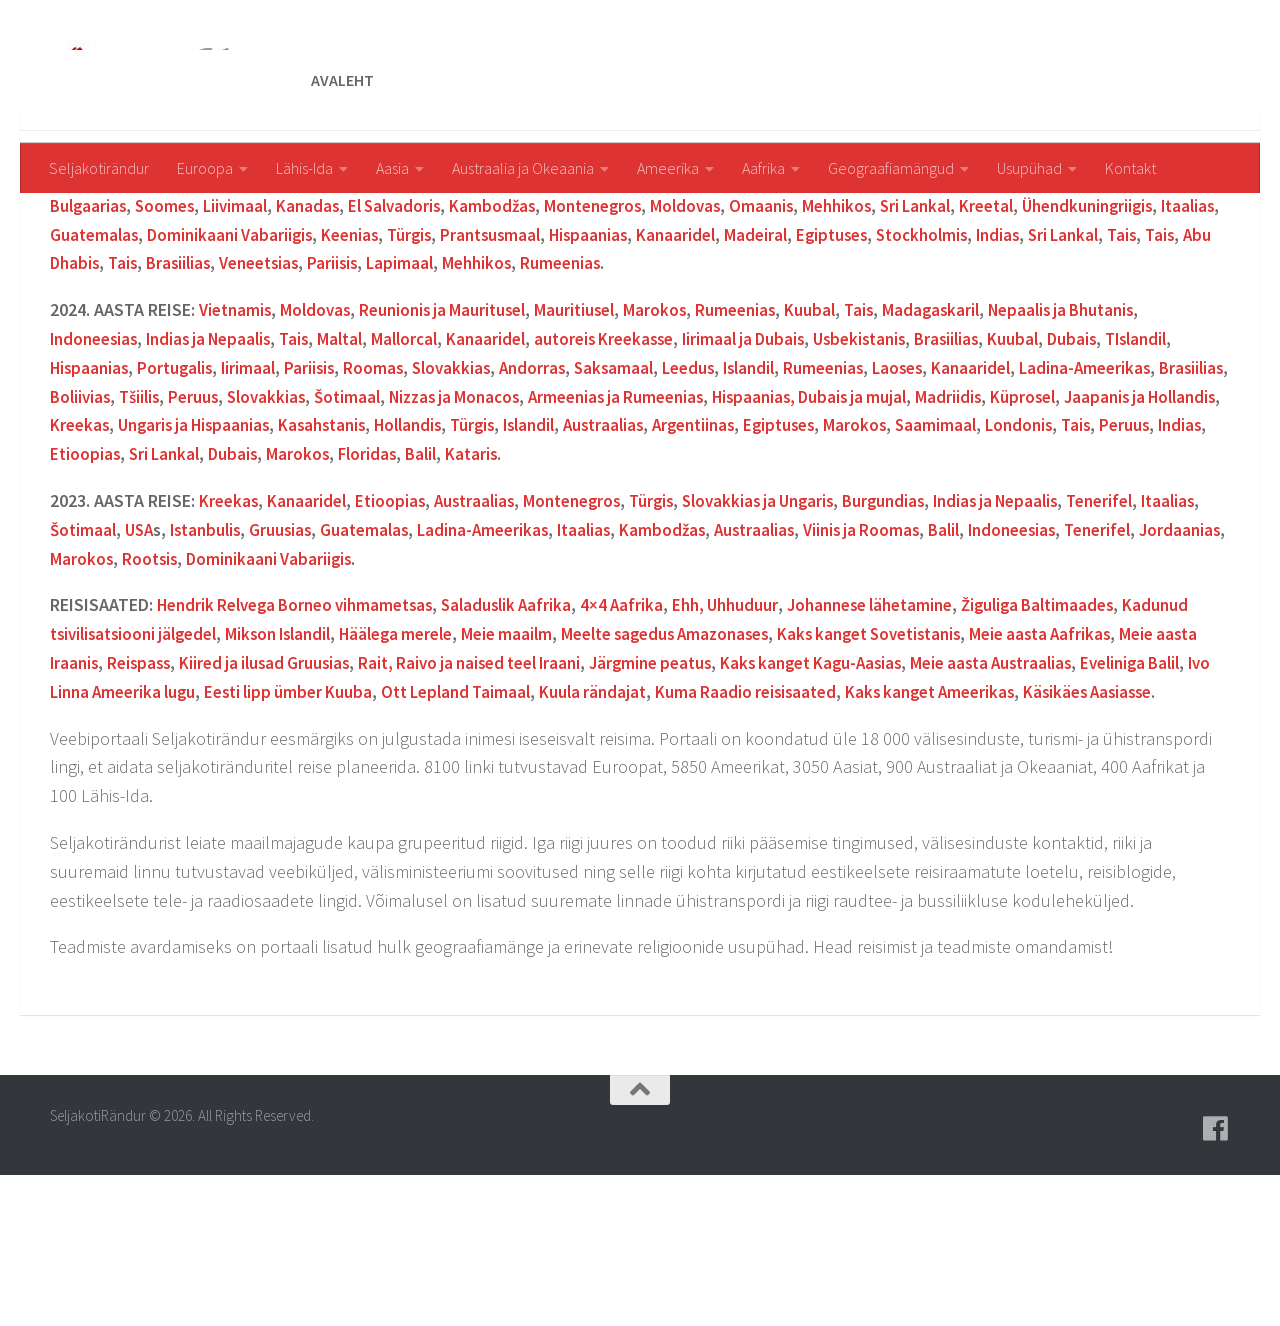 This screenshot has height=1326, width=1280. I want to click on Ungaris ja Hispaanias, so click(450, 546).